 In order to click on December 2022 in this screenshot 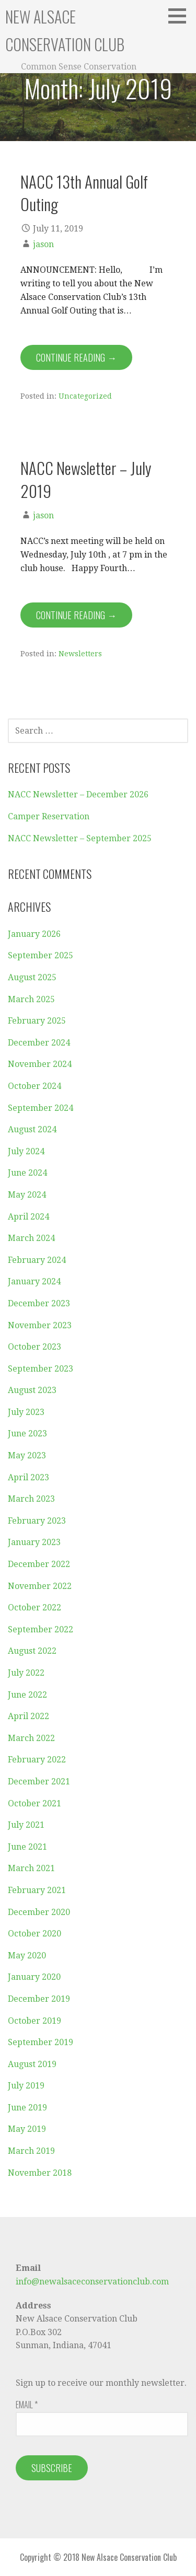, I will do `click(39, 1564)`.